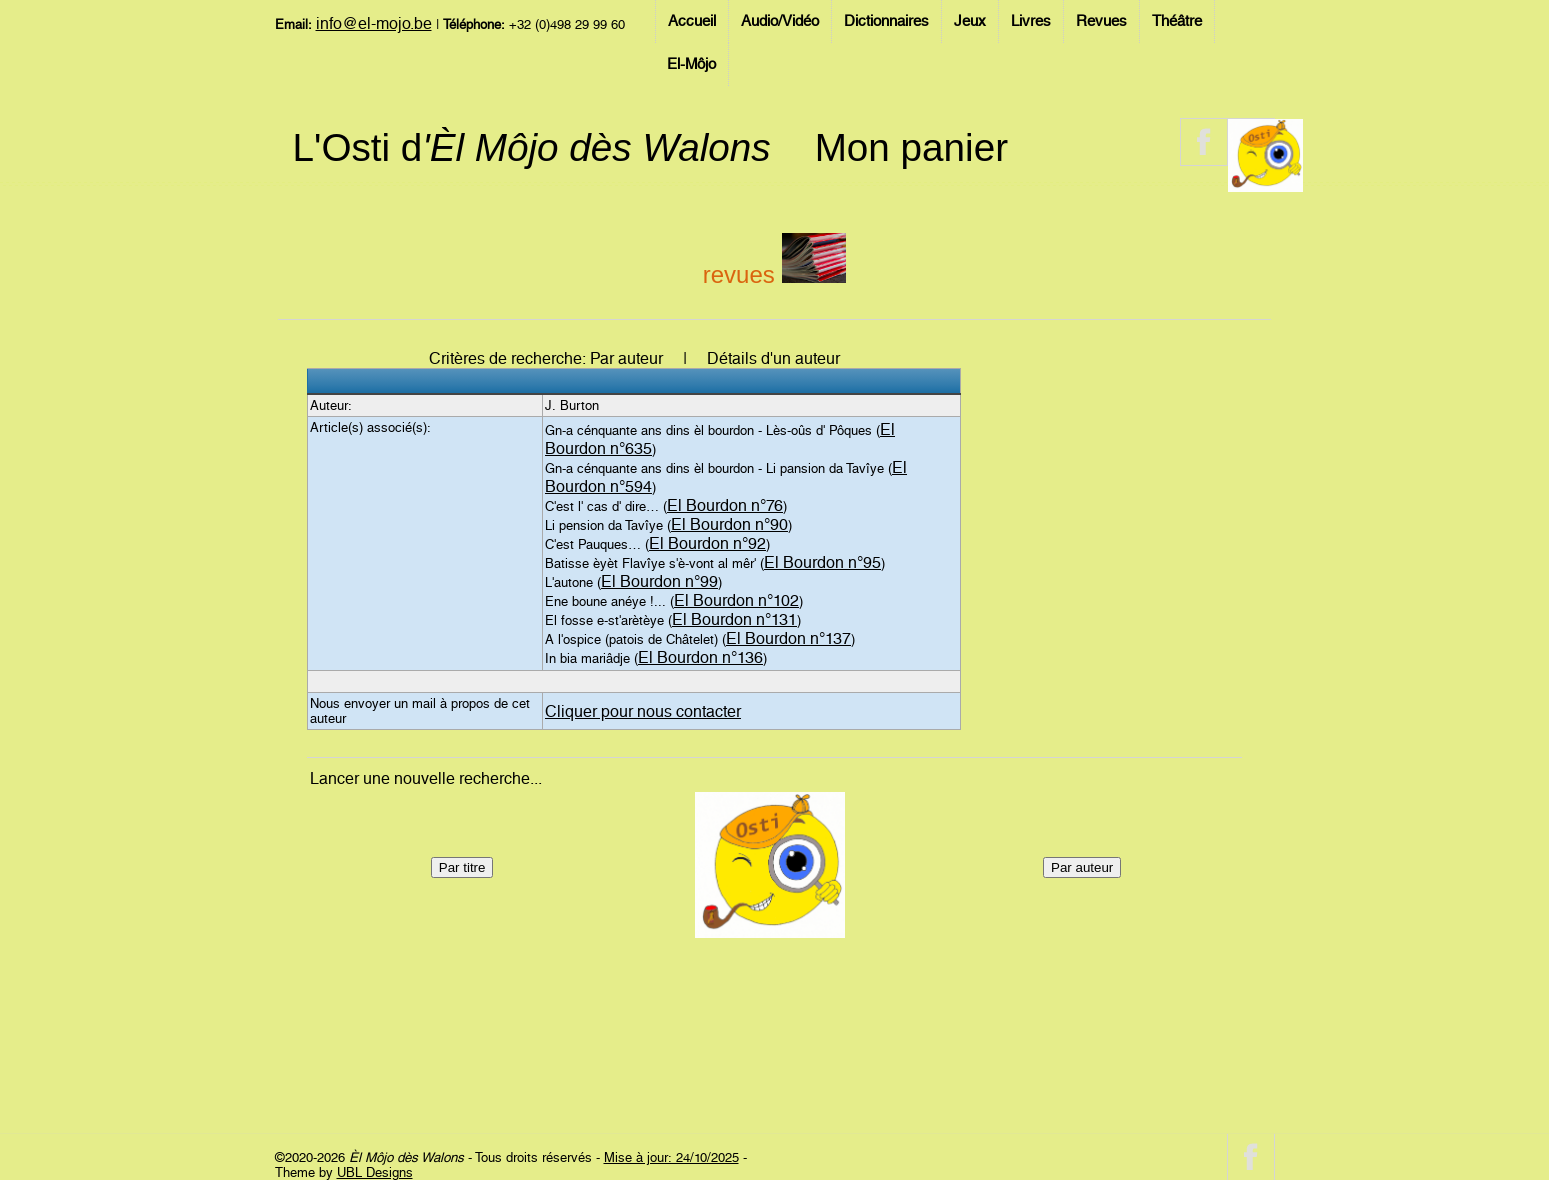  Describe the element at coordinates (886, 21) in the screenshot. I see `Dictionnaires` at that location.